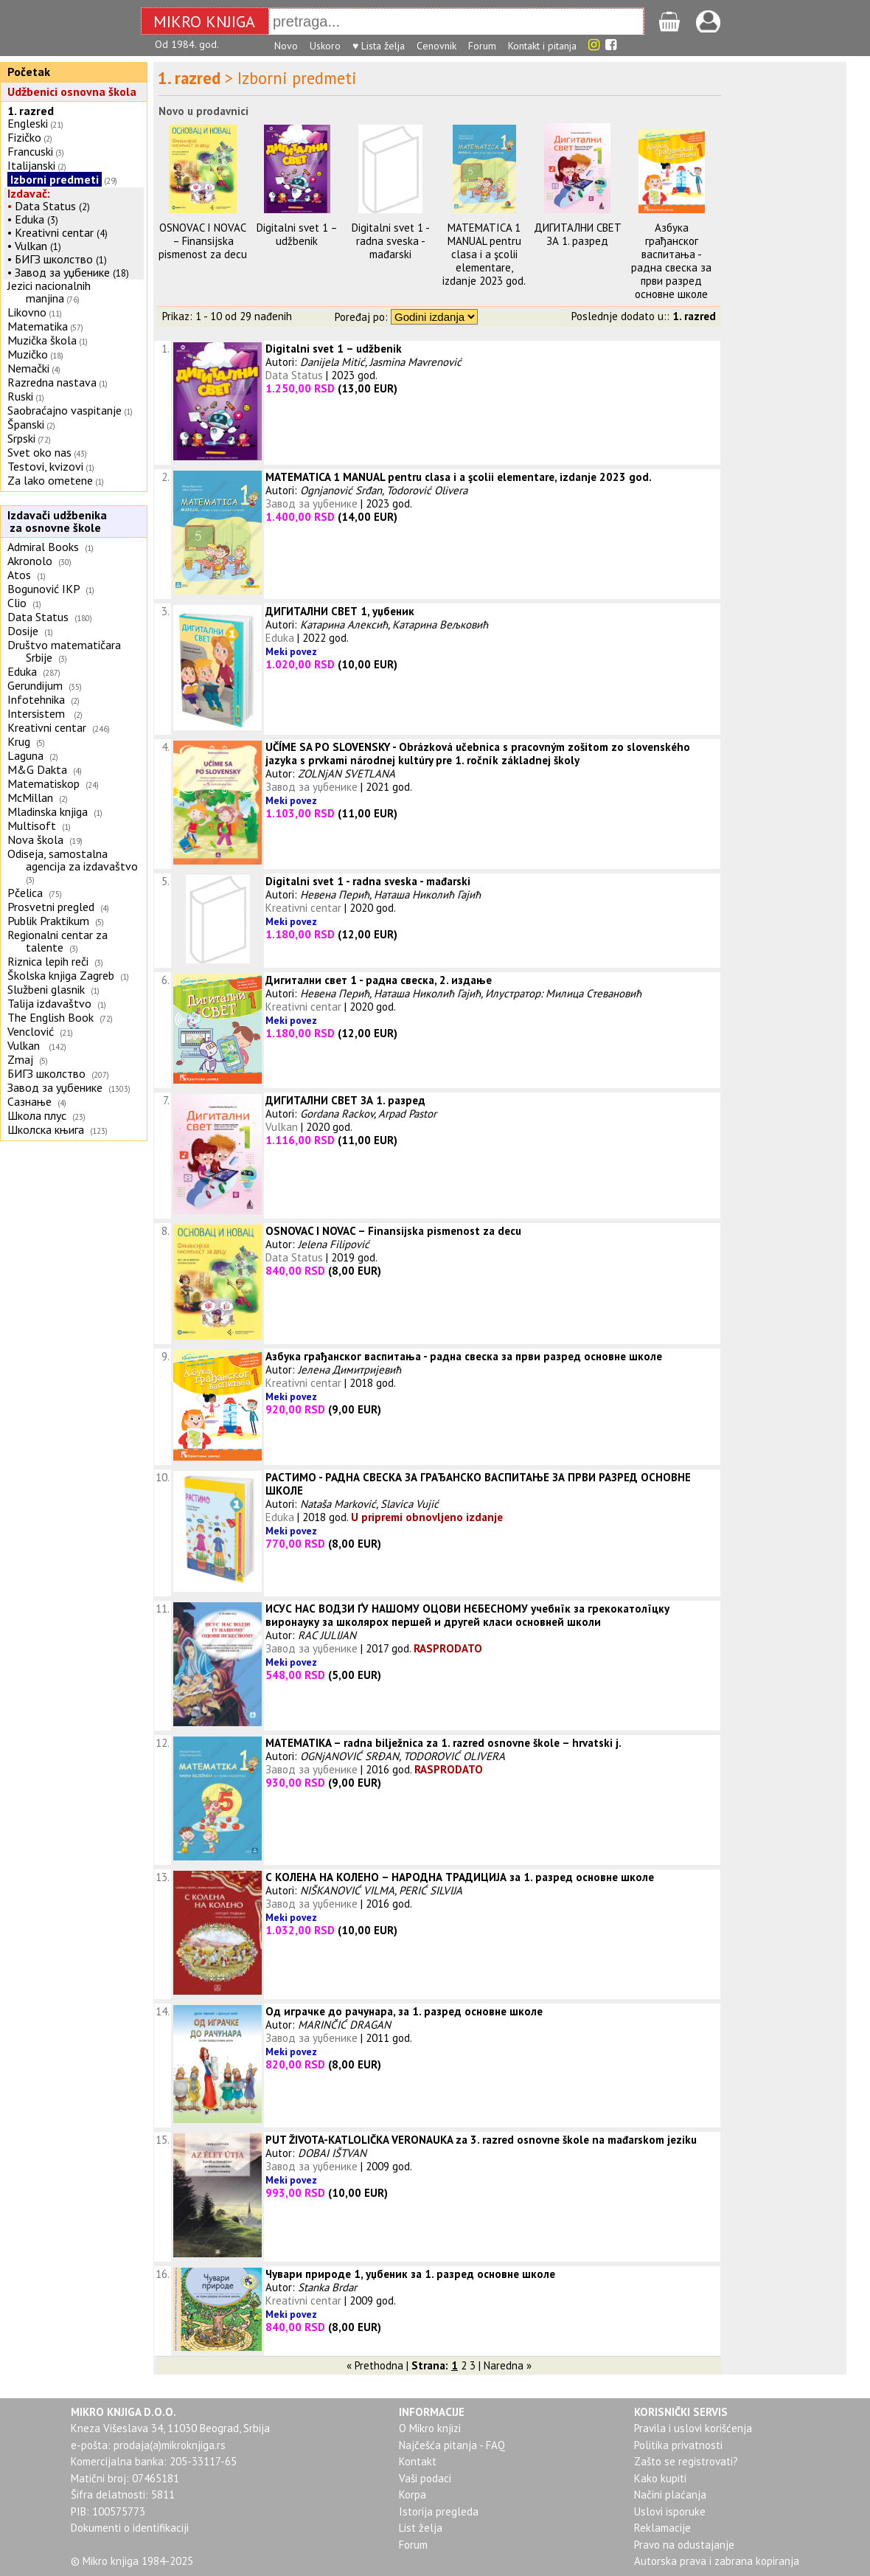  What do you see at coordinates (31, 165) in the screenshot?
I see `Italijanski` at bounding box center [31, 165].